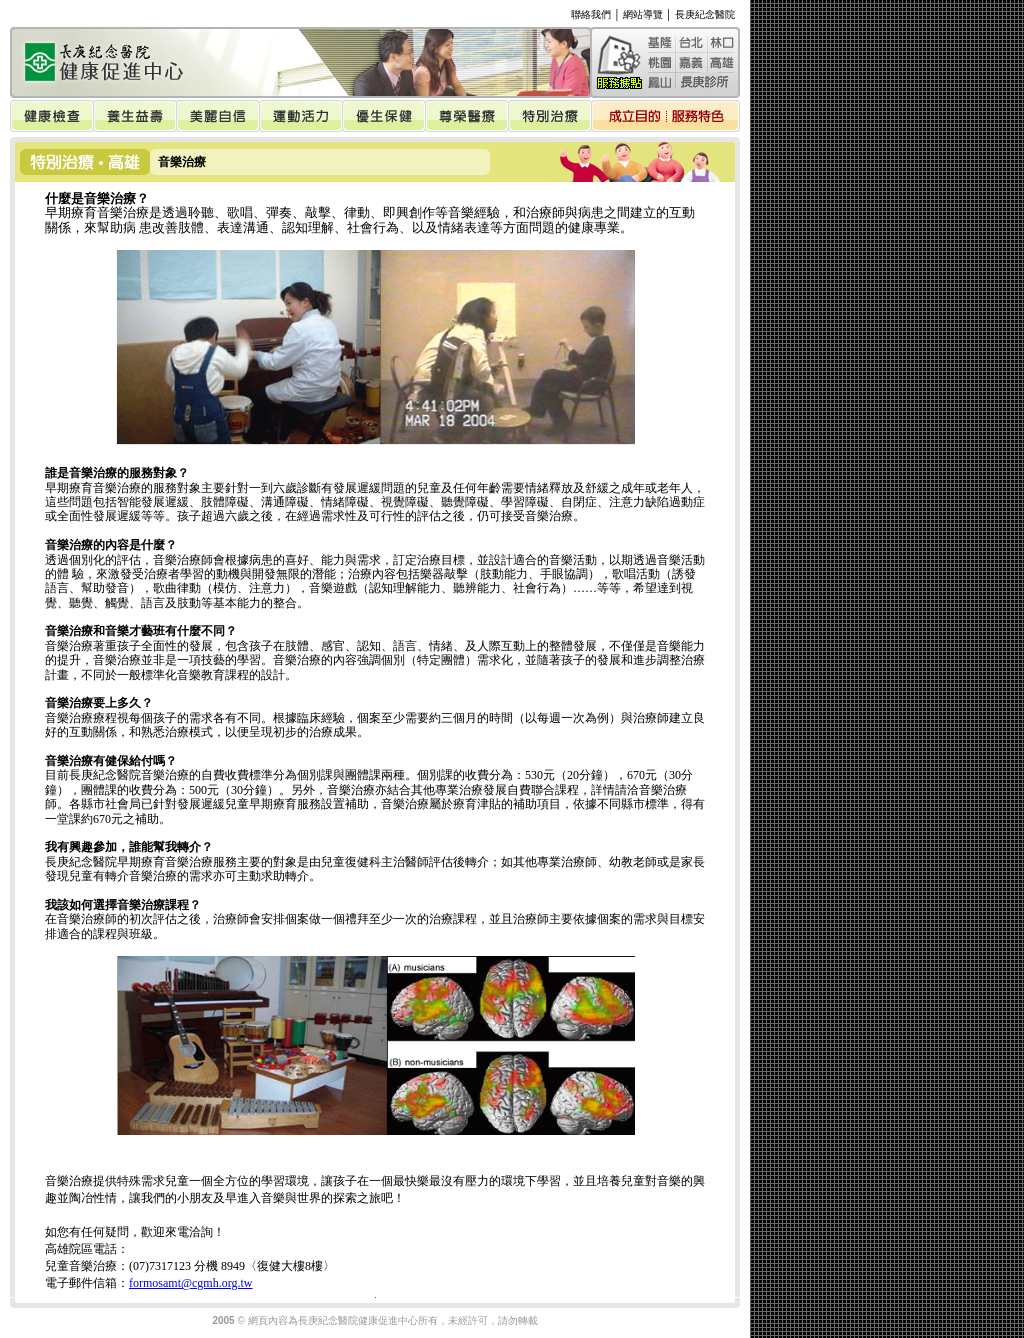 The image size is (1024, 1338). Describe the element at coordinates (190, 1283) in the screenshot. I see `formosamt@cgmh.org.tw` at that location.